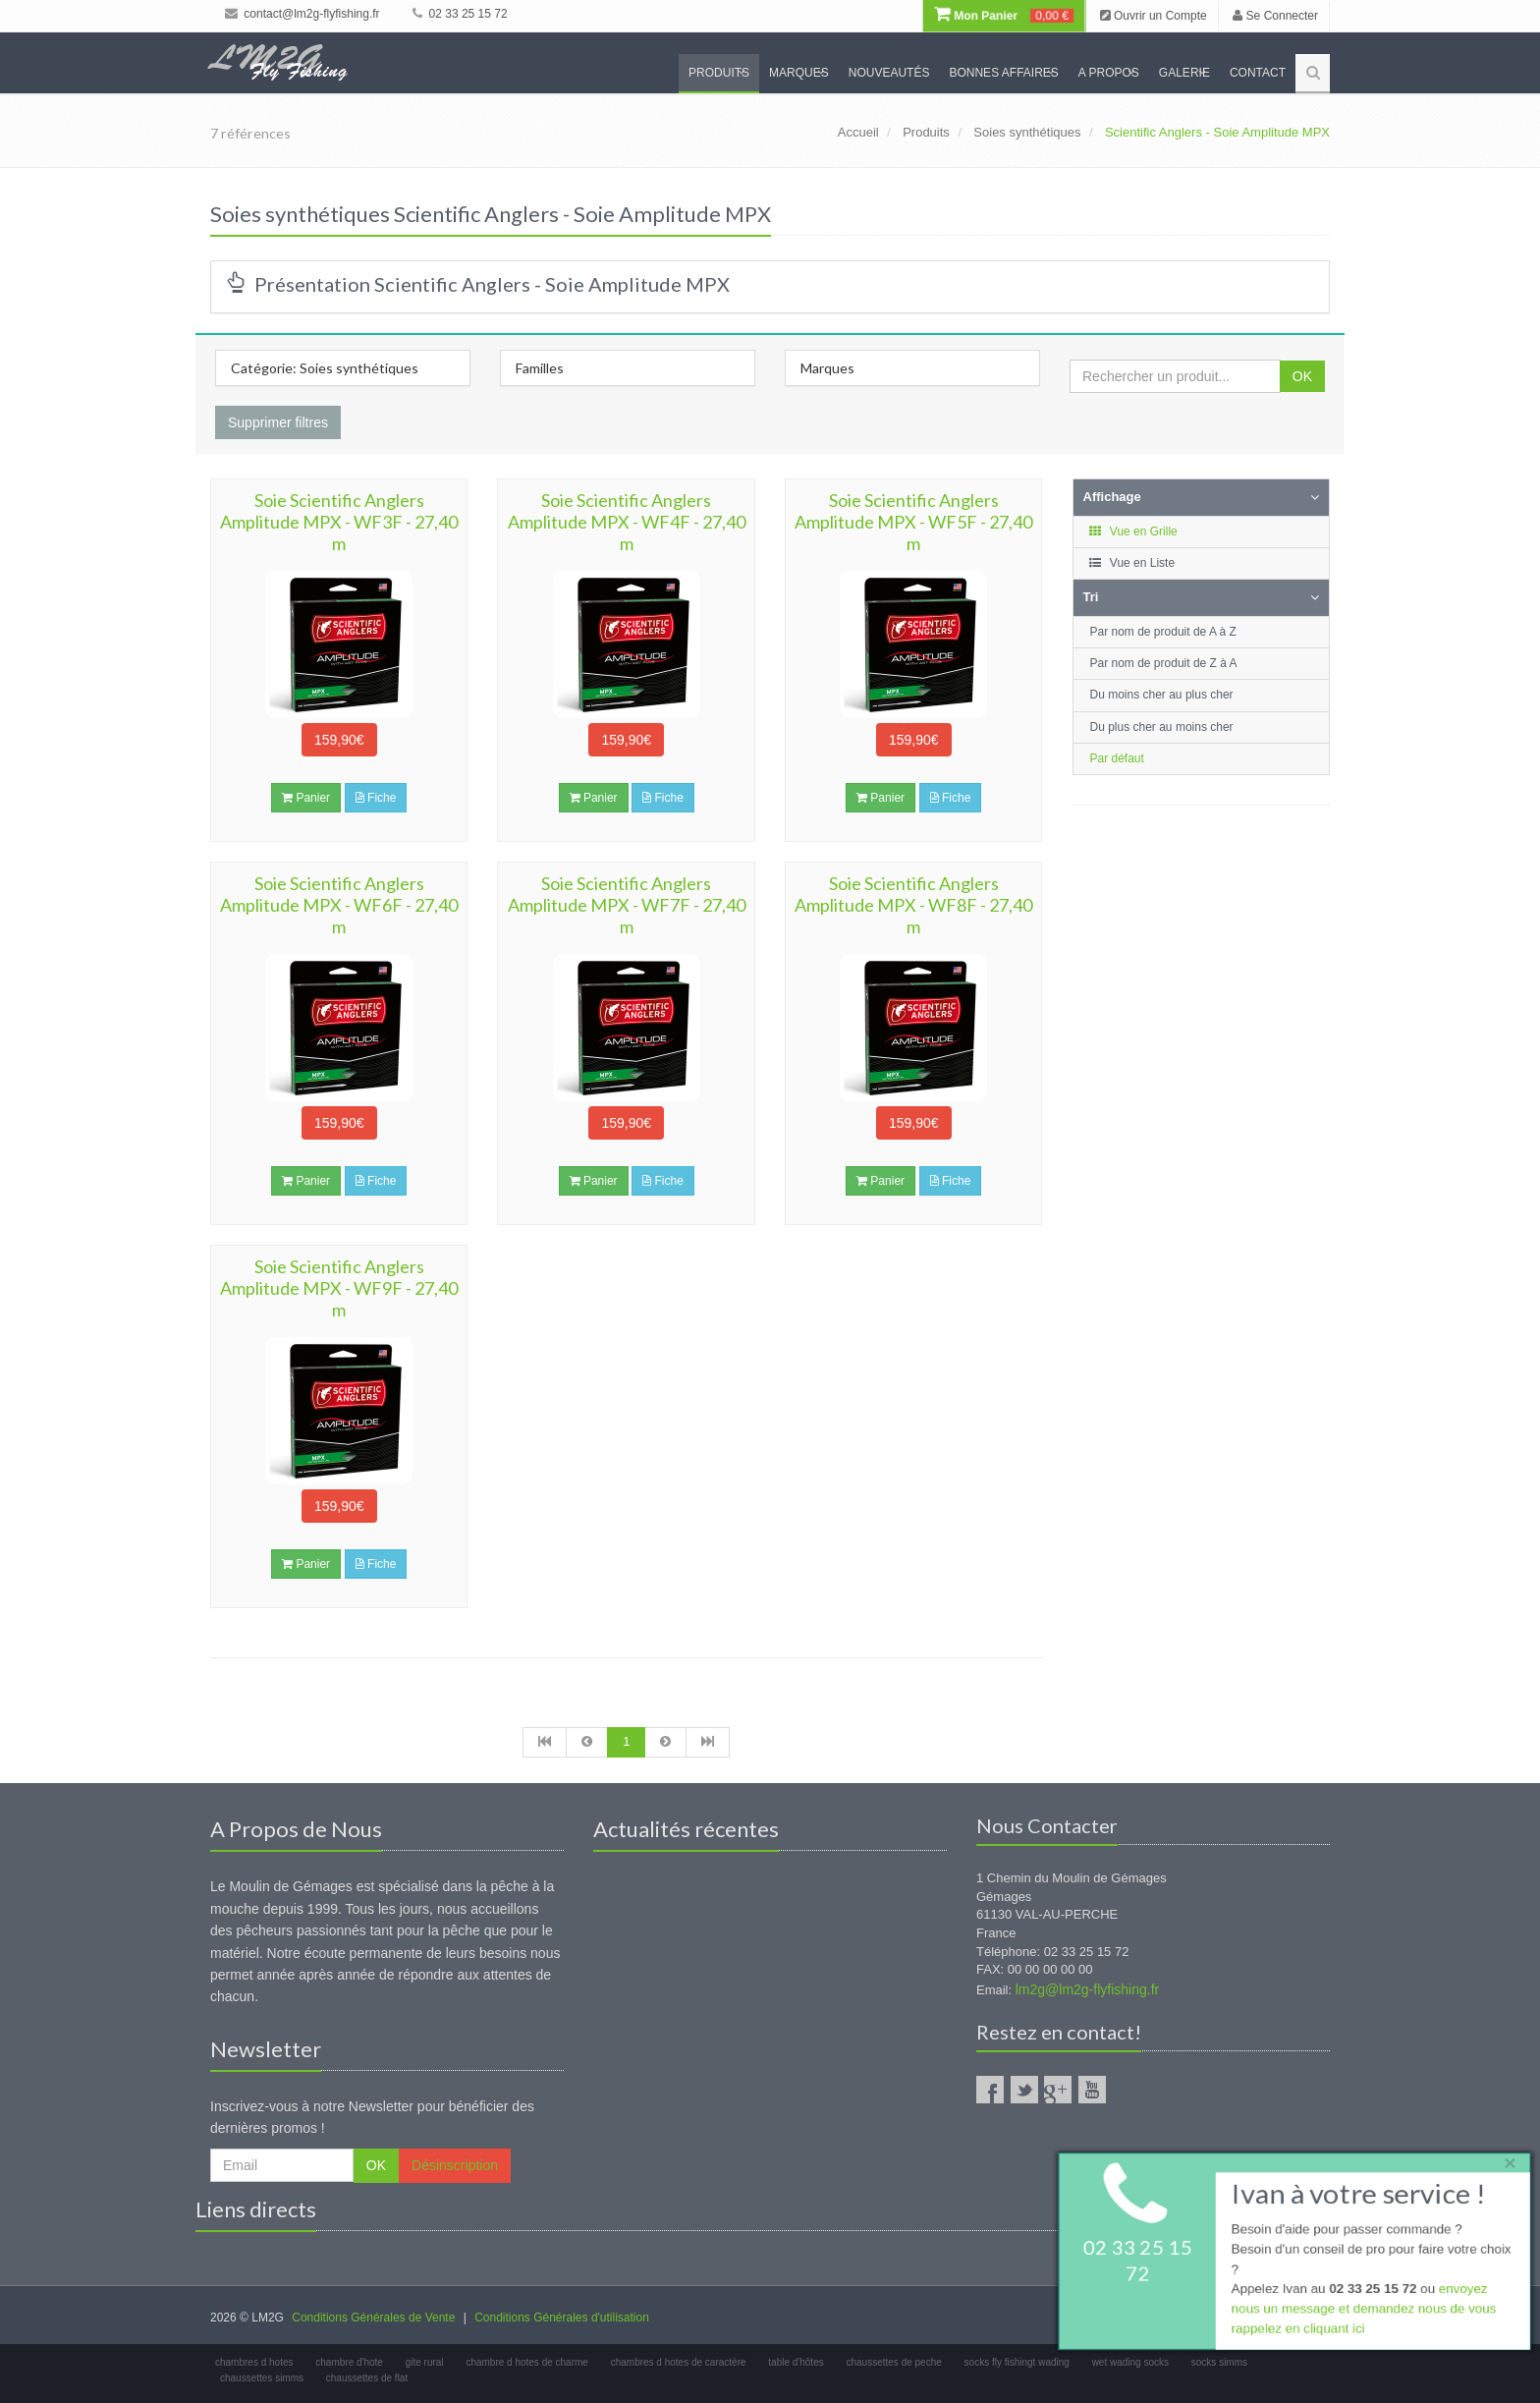 The image size is (1540, 2403). I want to click on table d'hôtes, so click(795, 2362).